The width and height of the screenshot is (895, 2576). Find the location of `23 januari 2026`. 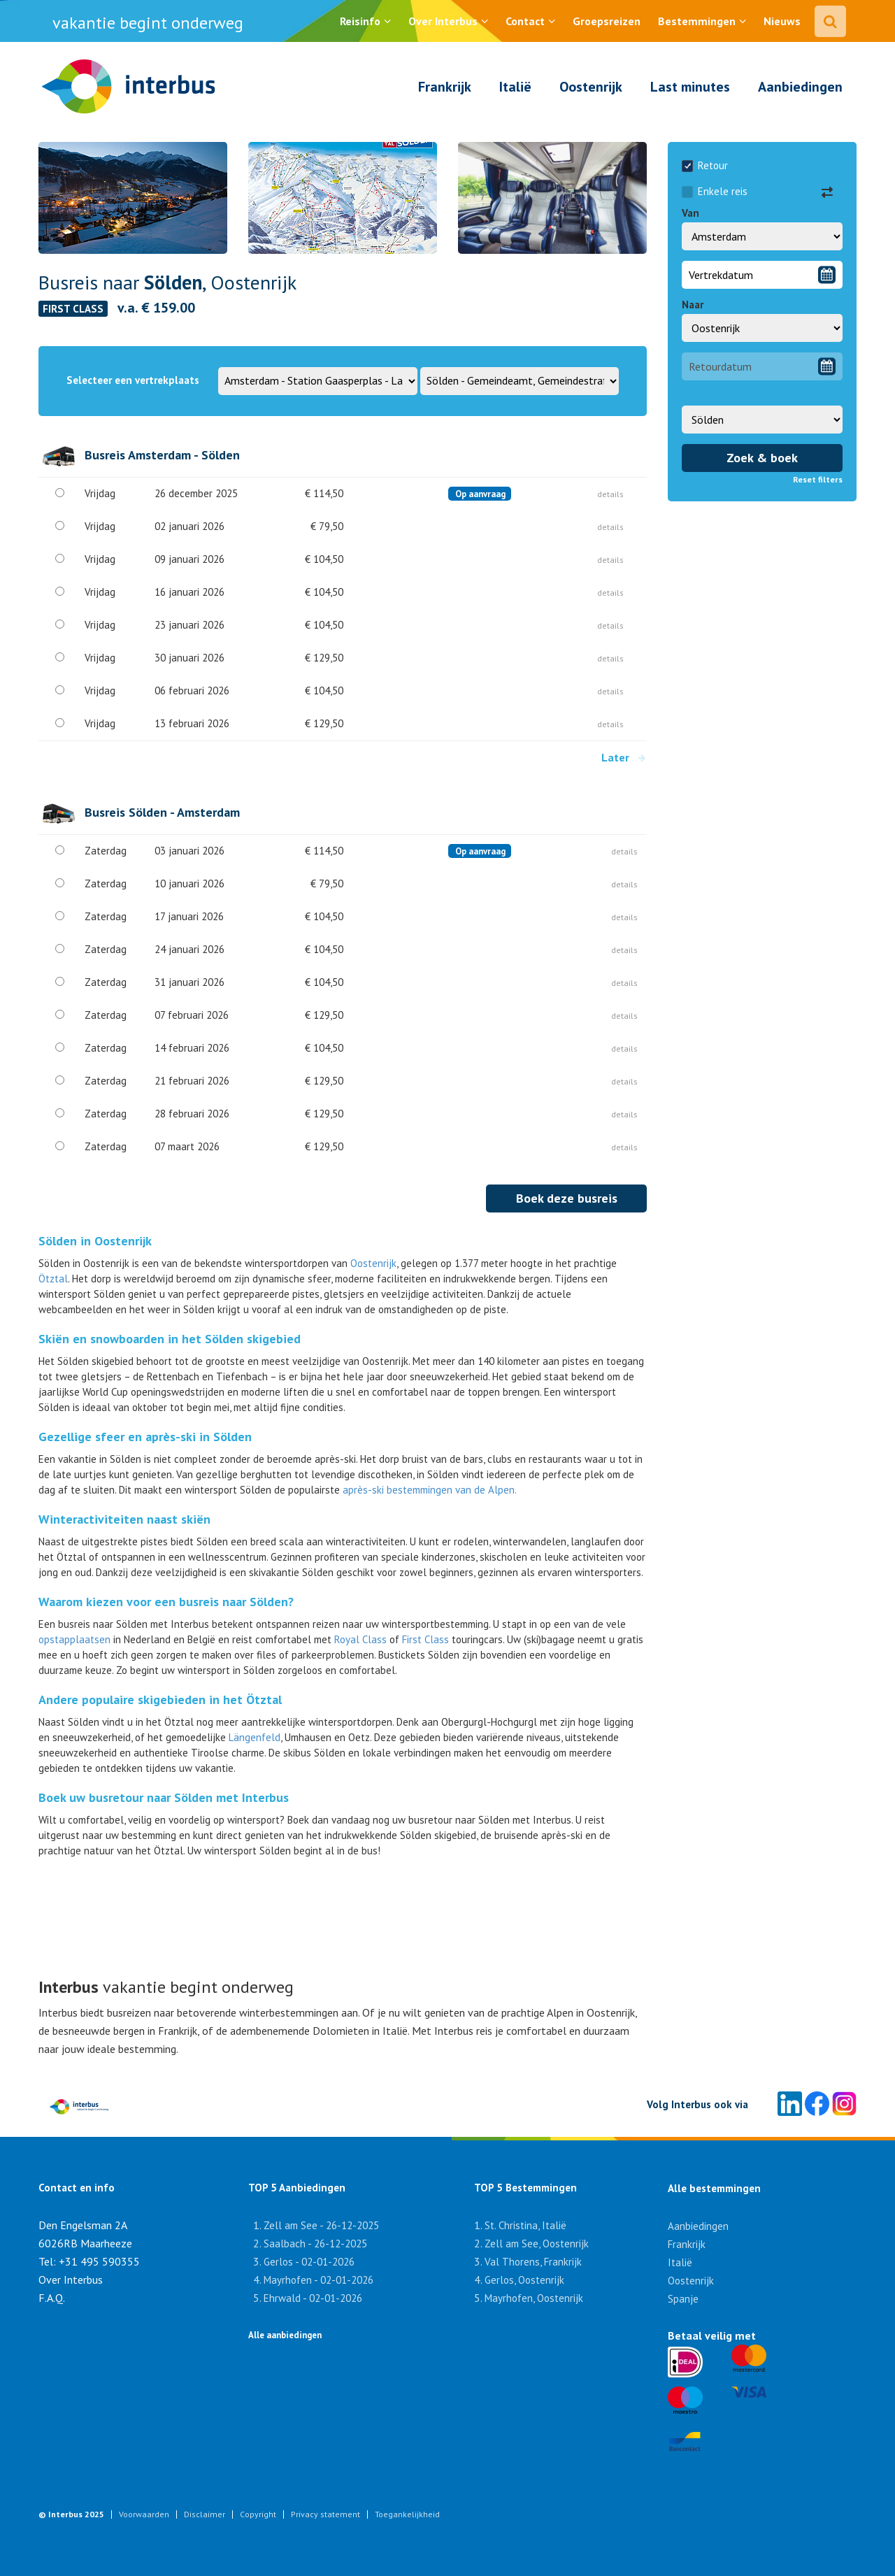

23 januari 2026 is located at coordinates (189, 624).